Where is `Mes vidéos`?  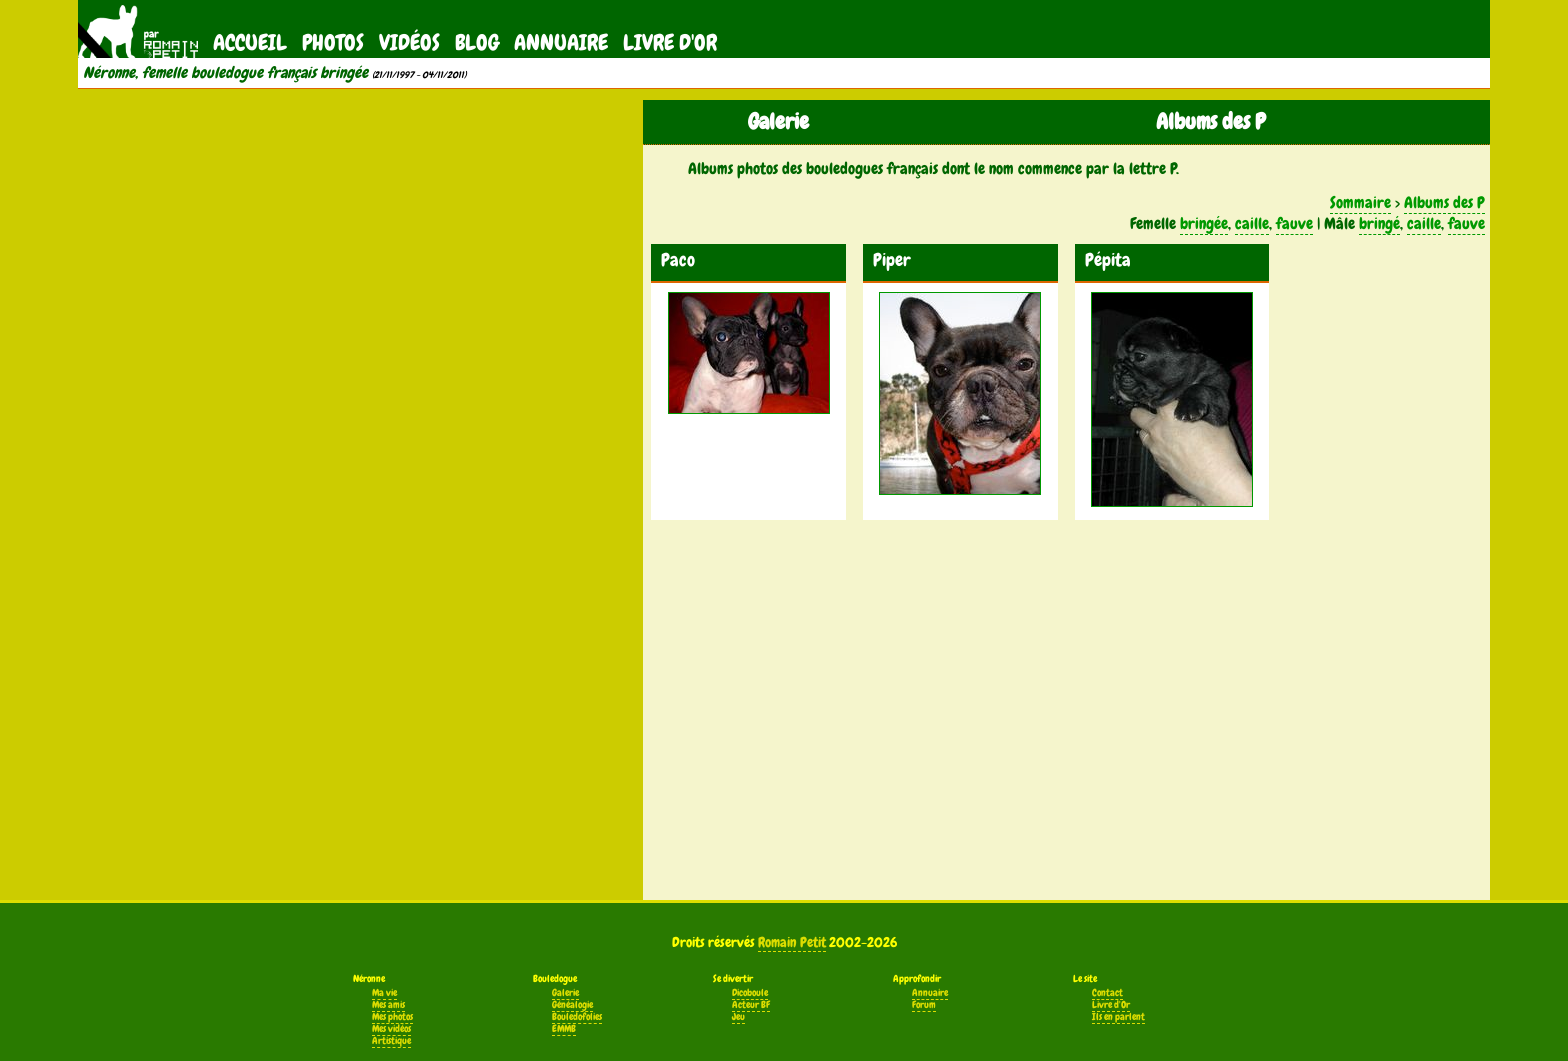 Mes vidéos is located at coordinates (391, 1029).